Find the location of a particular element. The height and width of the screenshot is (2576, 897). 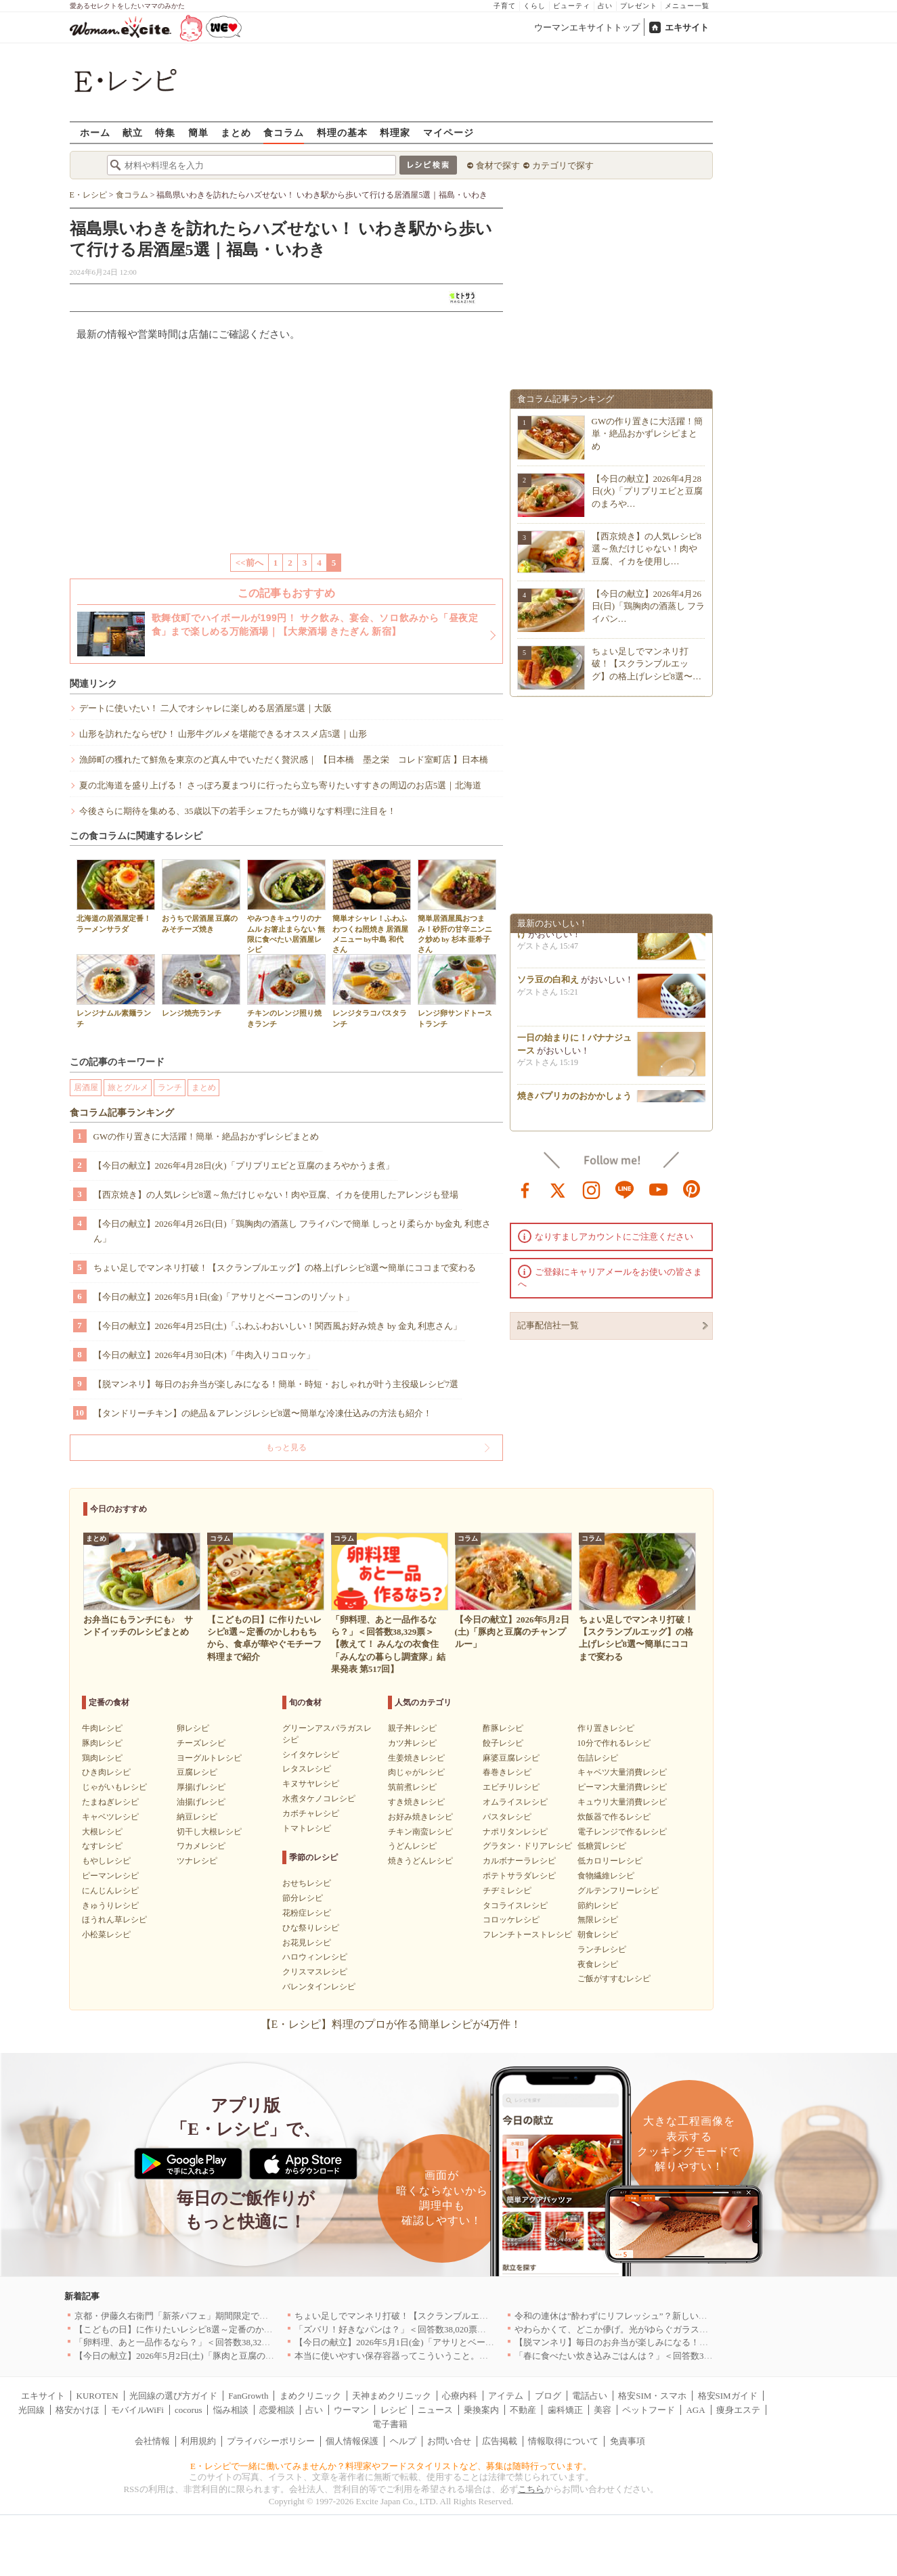

やわらかくて、どこか儚げ。光がゆらぐガラスのうつわを、わが家の夏の食卓に[PR] is located at coordinates (681, 2329).